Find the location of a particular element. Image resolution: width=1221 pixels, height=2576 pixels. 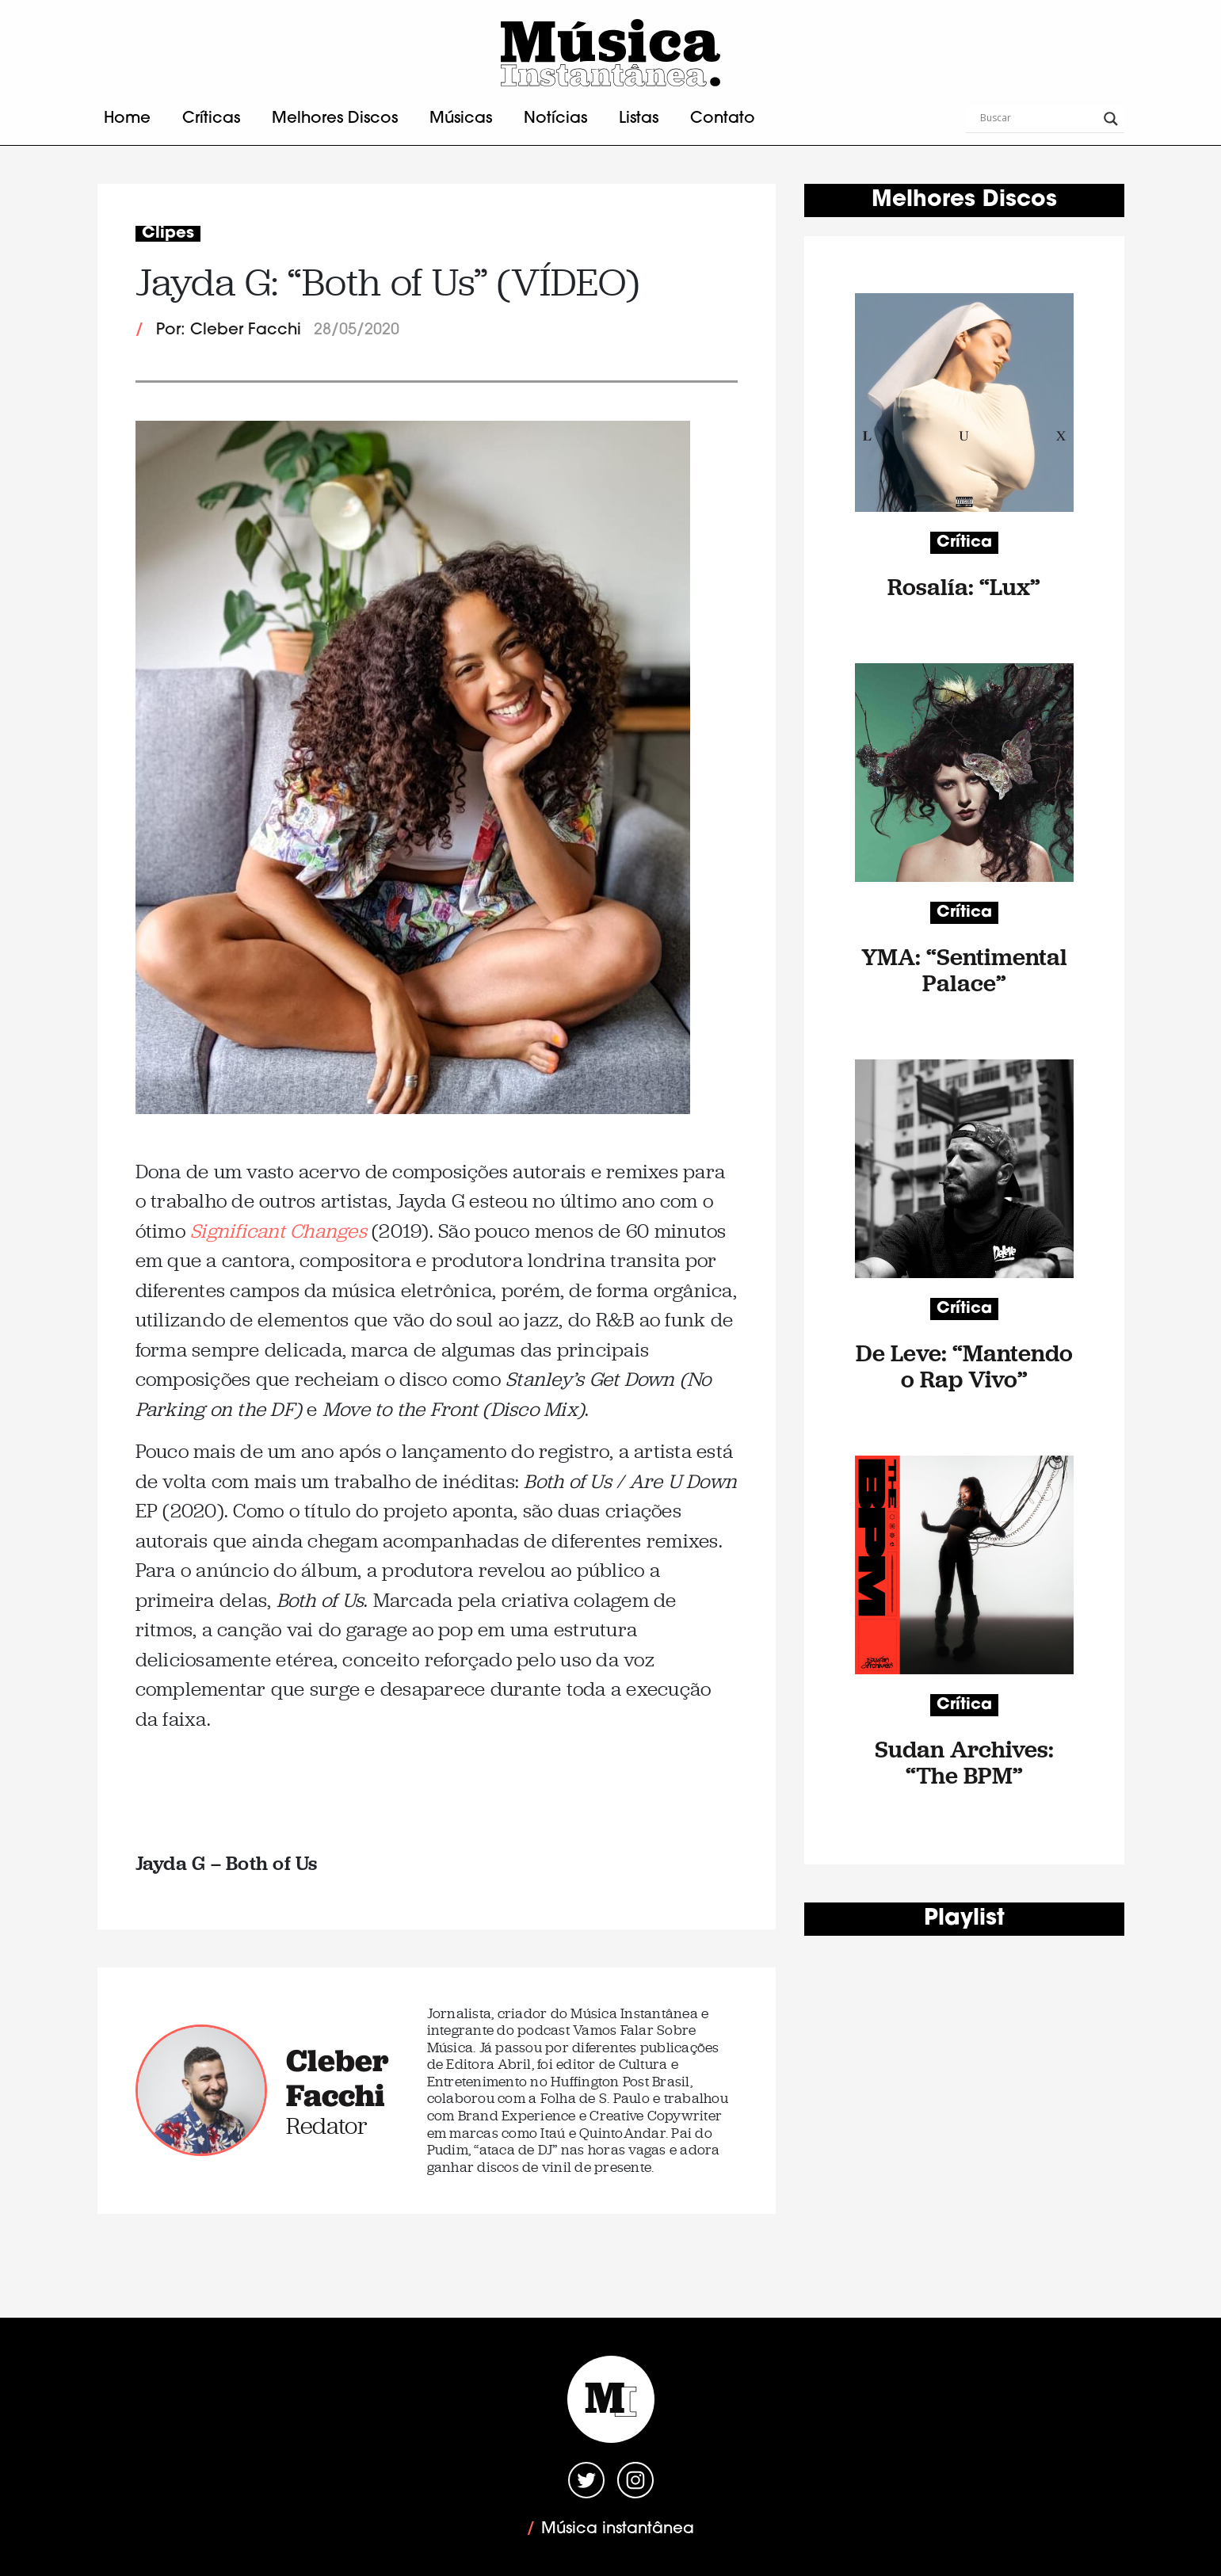

De Leve: “Mantendo o Rap Vivo” is located at coordinates (964, 1366).